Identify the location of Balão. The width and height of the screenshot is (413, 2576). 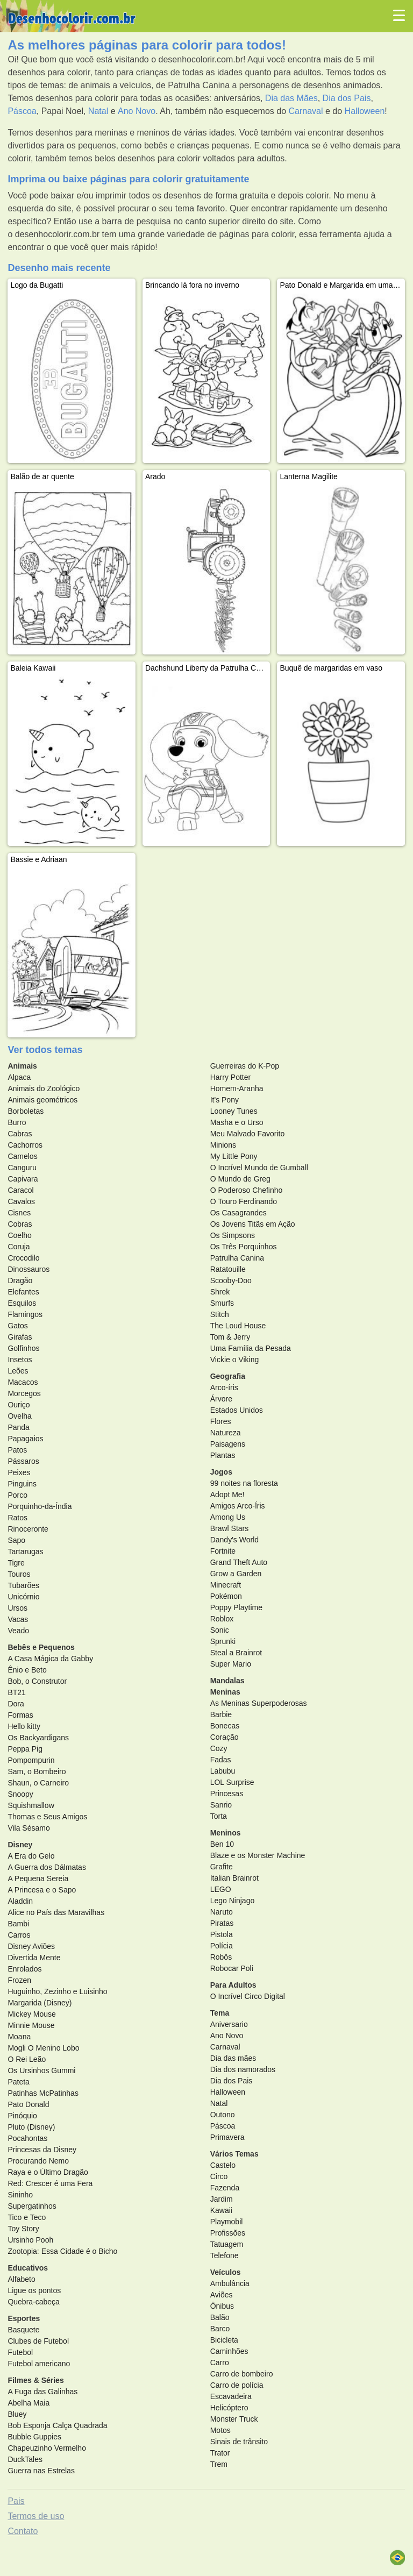
(220, 2317).